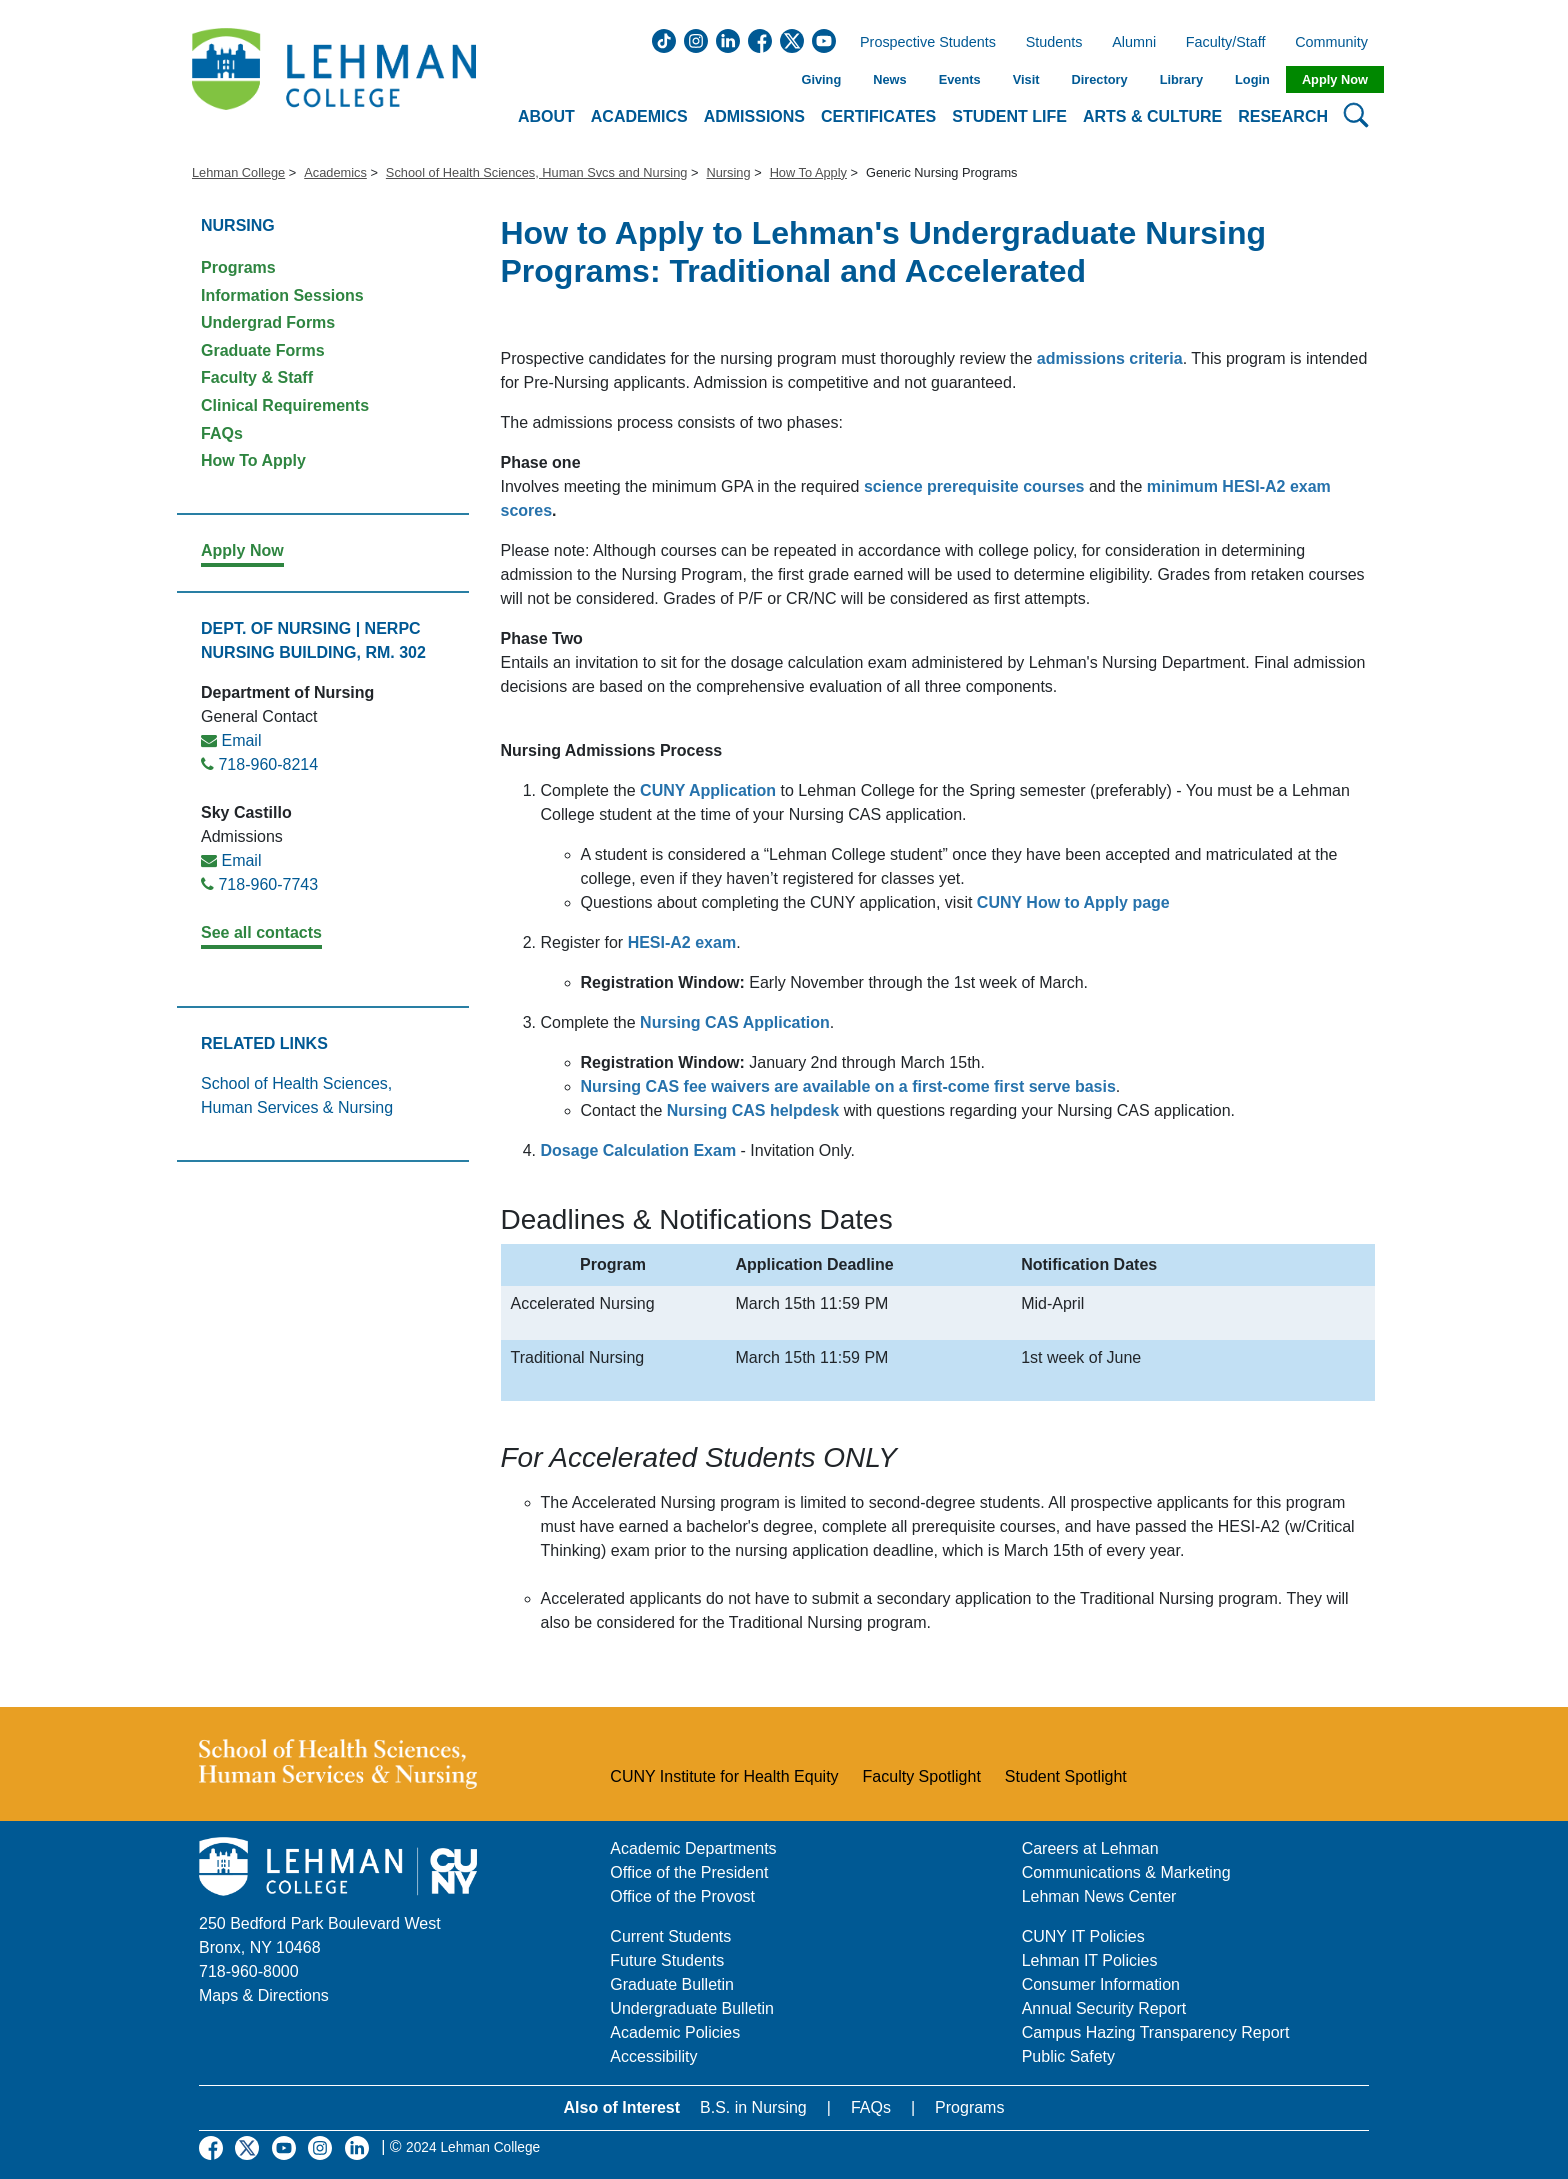 This screenshot has width=1568, height=2179. Describe the element at coordinates (692, 2008) in the screenshot. I see `Undergraduate Bulletin` at that location.